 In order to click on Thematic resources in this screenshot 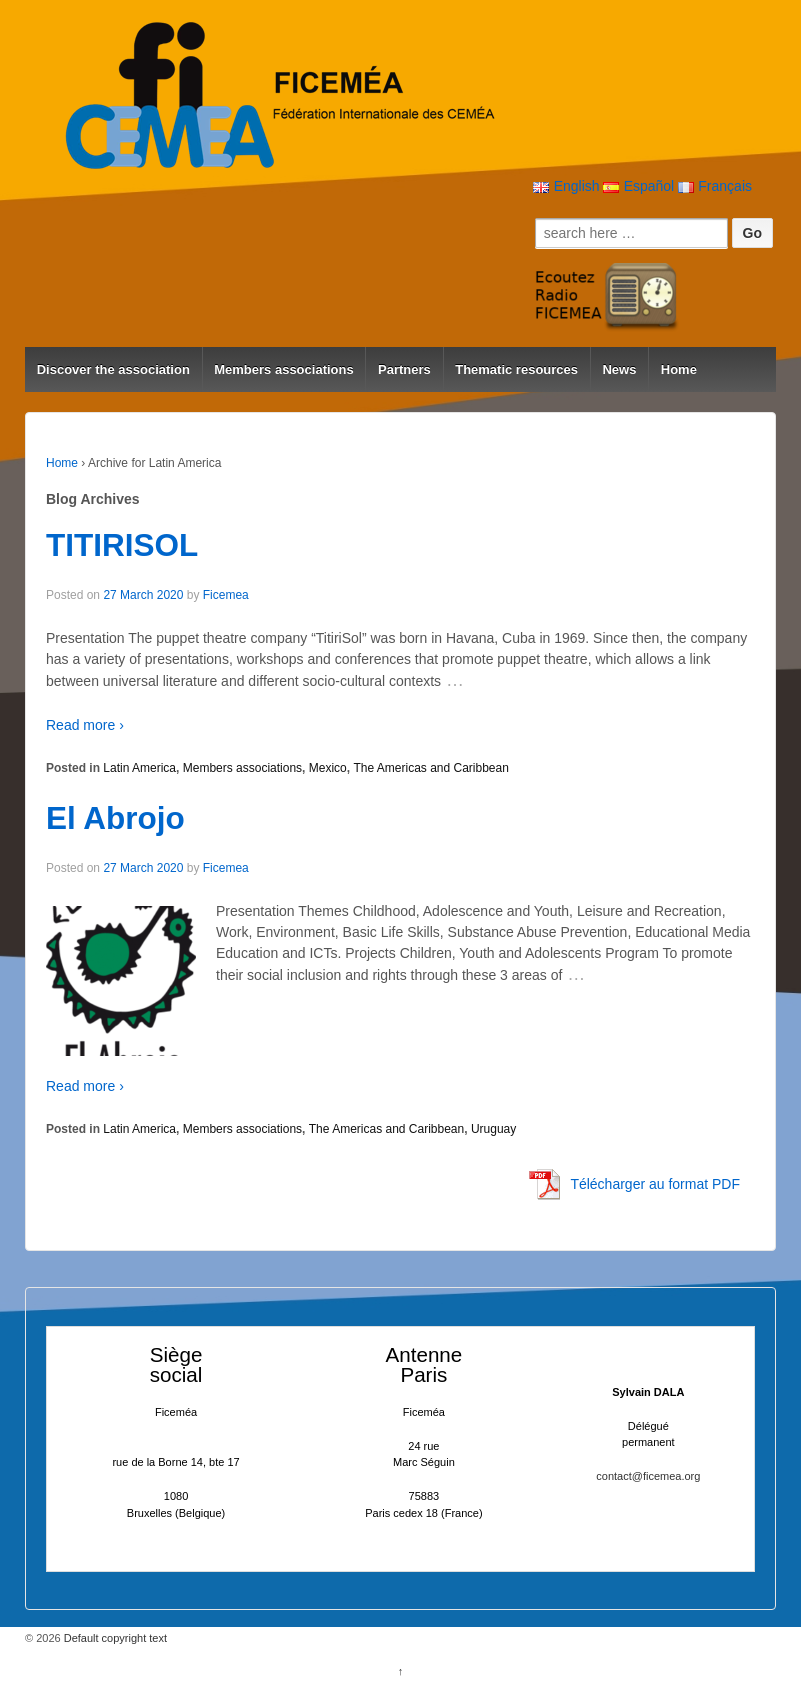, I will do `click(516, 369)`.